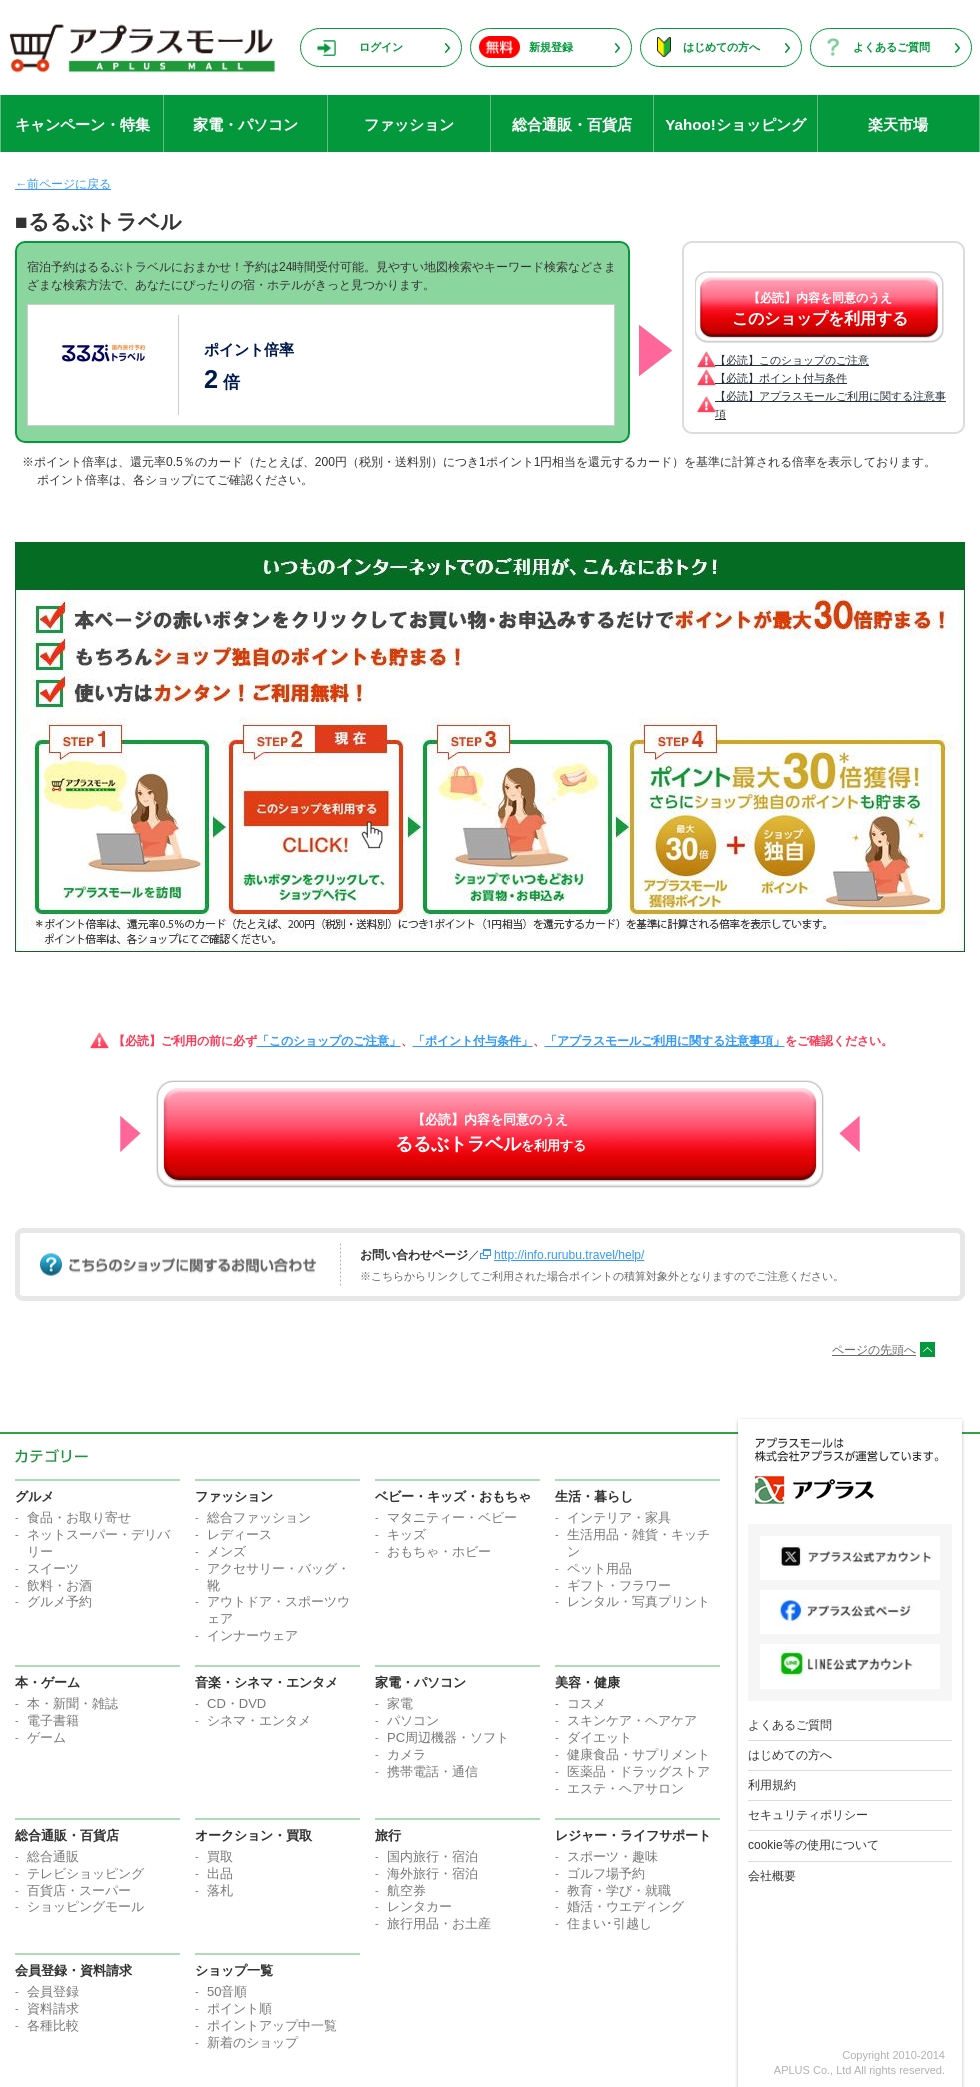 Image resolution: width=980 pixels, height=2087 pixels. Describe the element at coordinates (439, 1551) in the screenshot. I see `おもちゃ・ホビー` at that location.